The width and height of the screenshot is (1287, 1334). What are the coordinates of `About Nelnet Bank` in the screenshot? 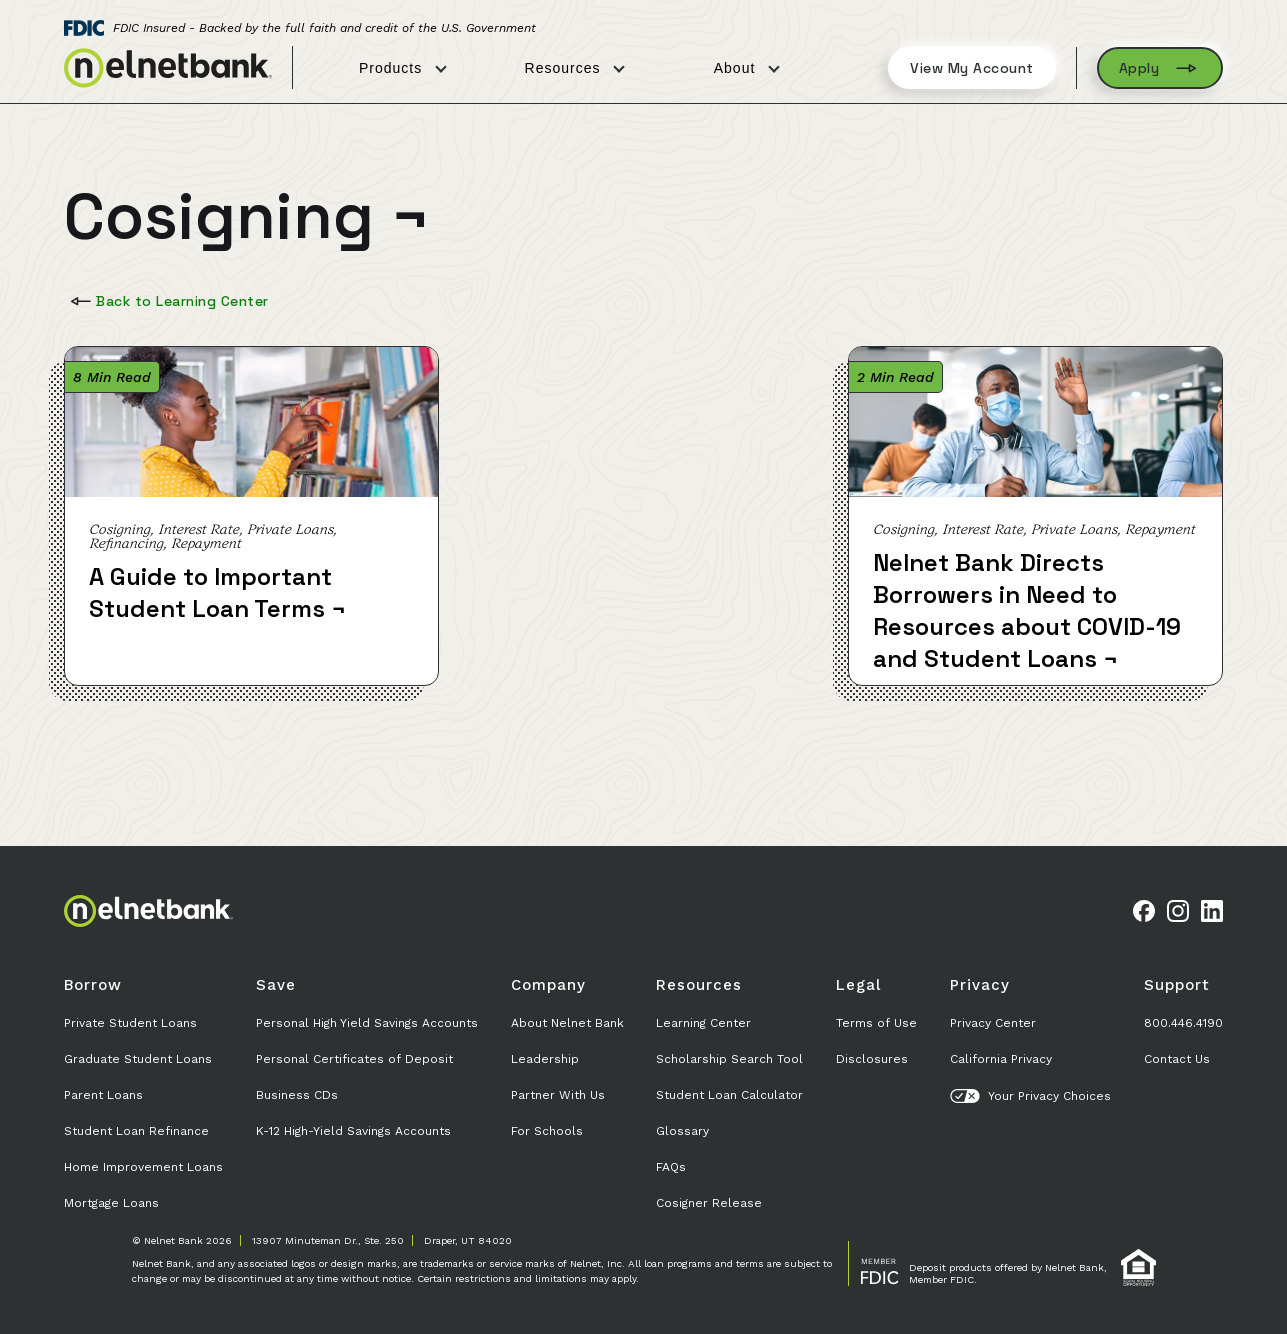 It's located at (567, 1023).